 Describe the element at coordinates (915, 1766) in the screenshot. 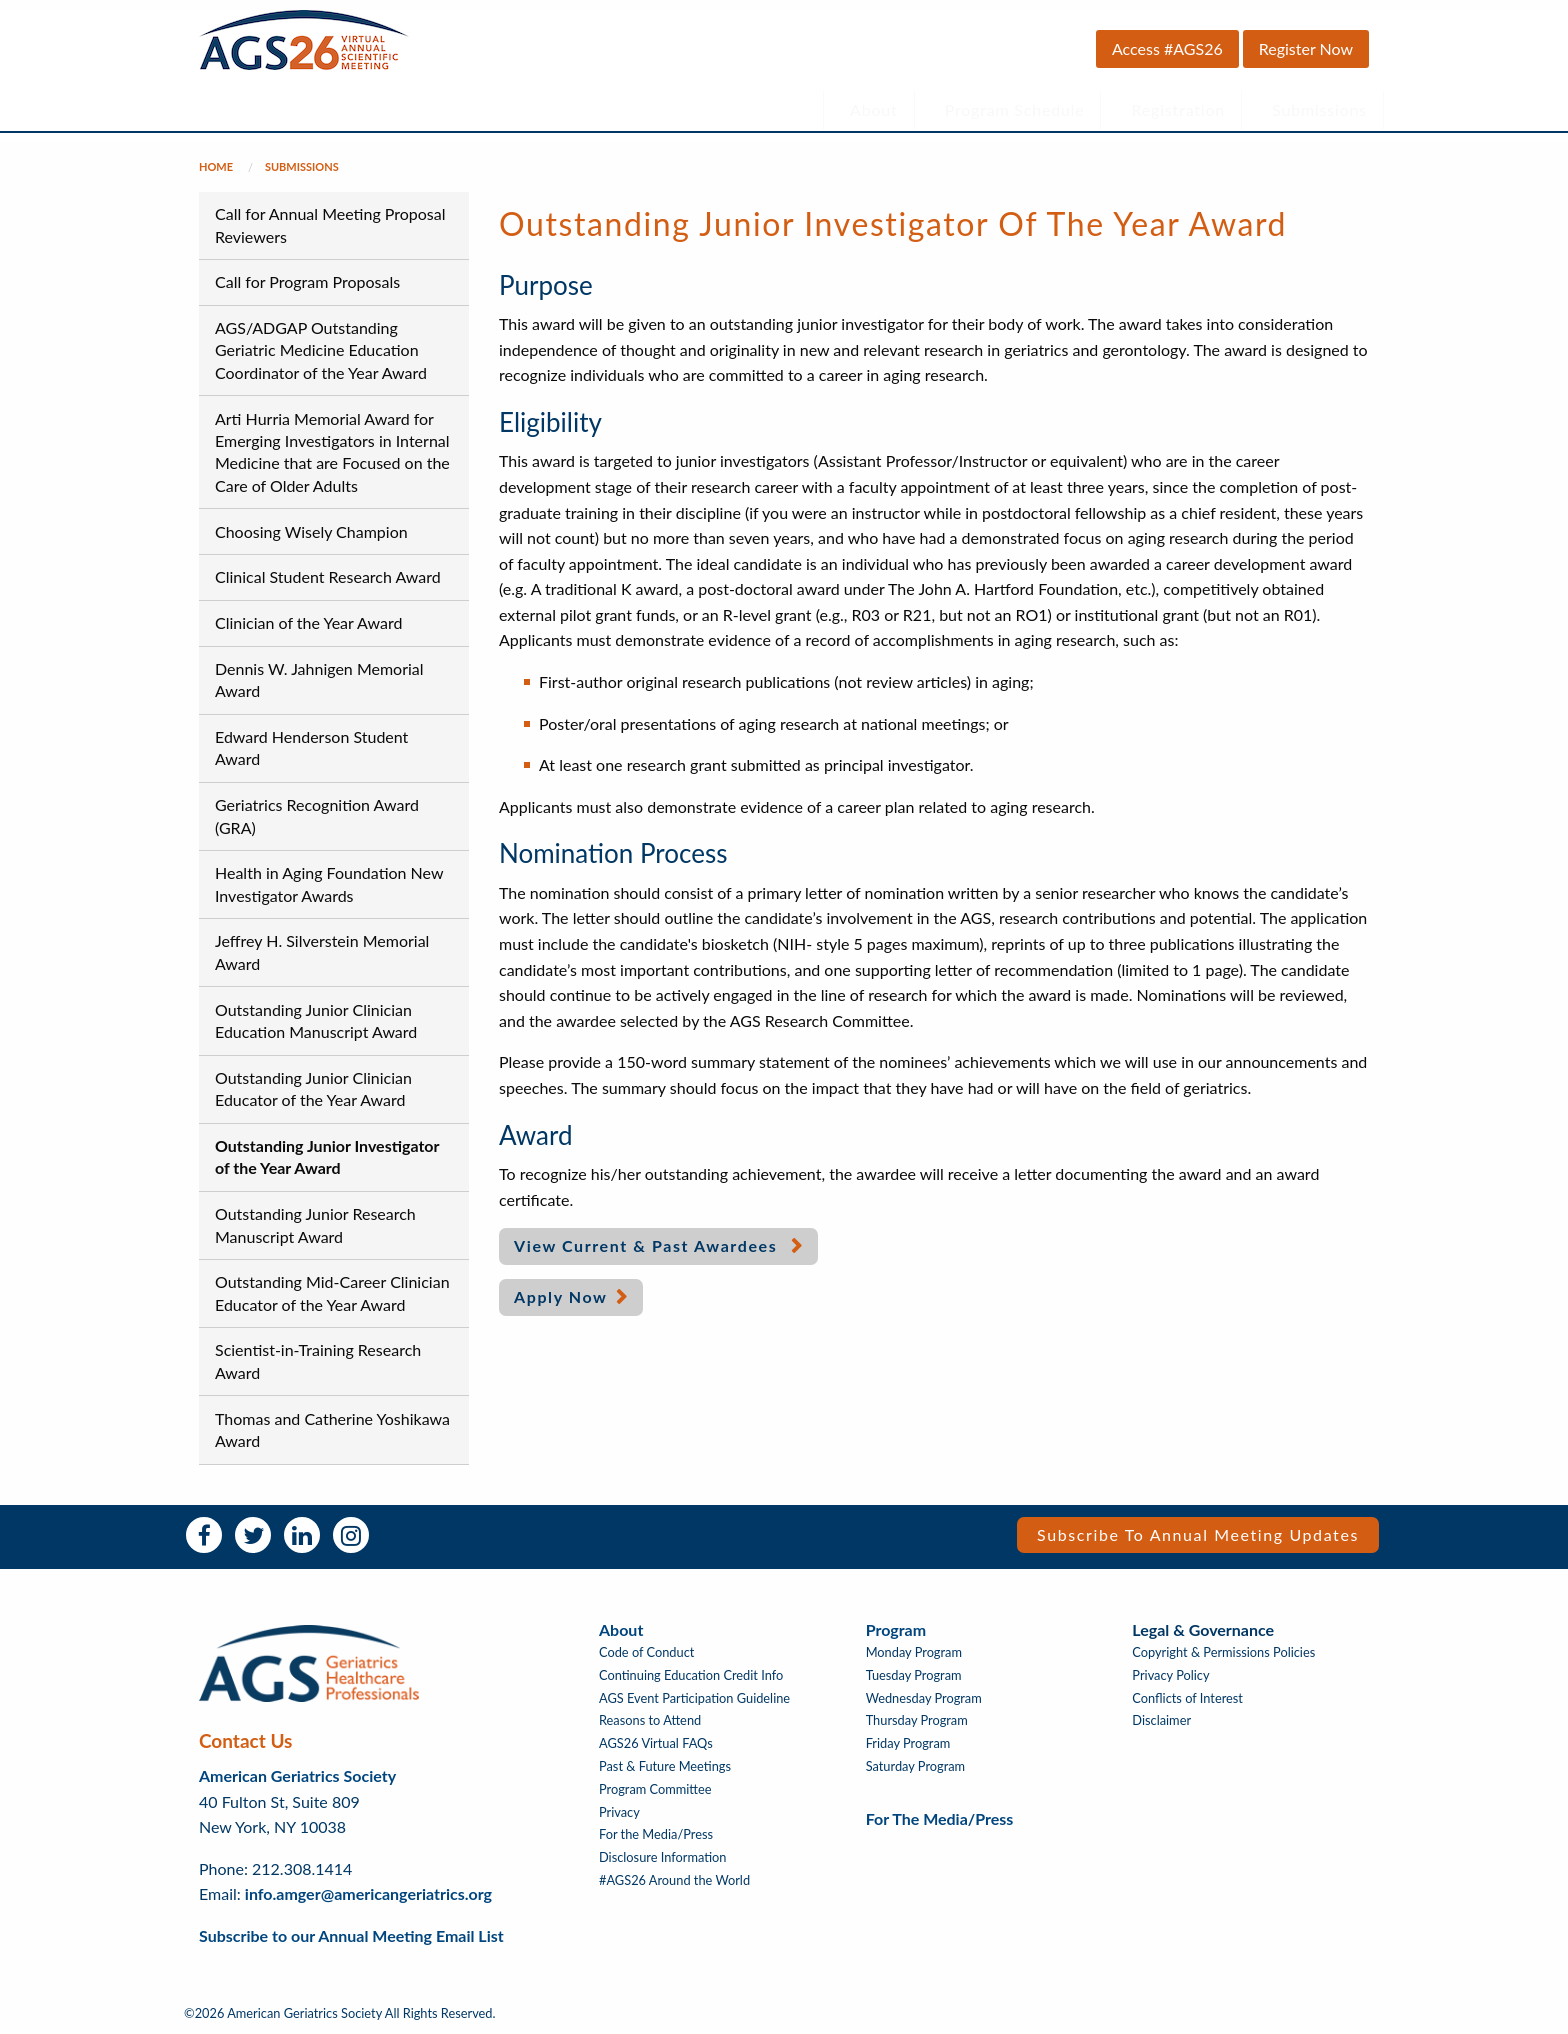

I see `Saturday Program` at that location.